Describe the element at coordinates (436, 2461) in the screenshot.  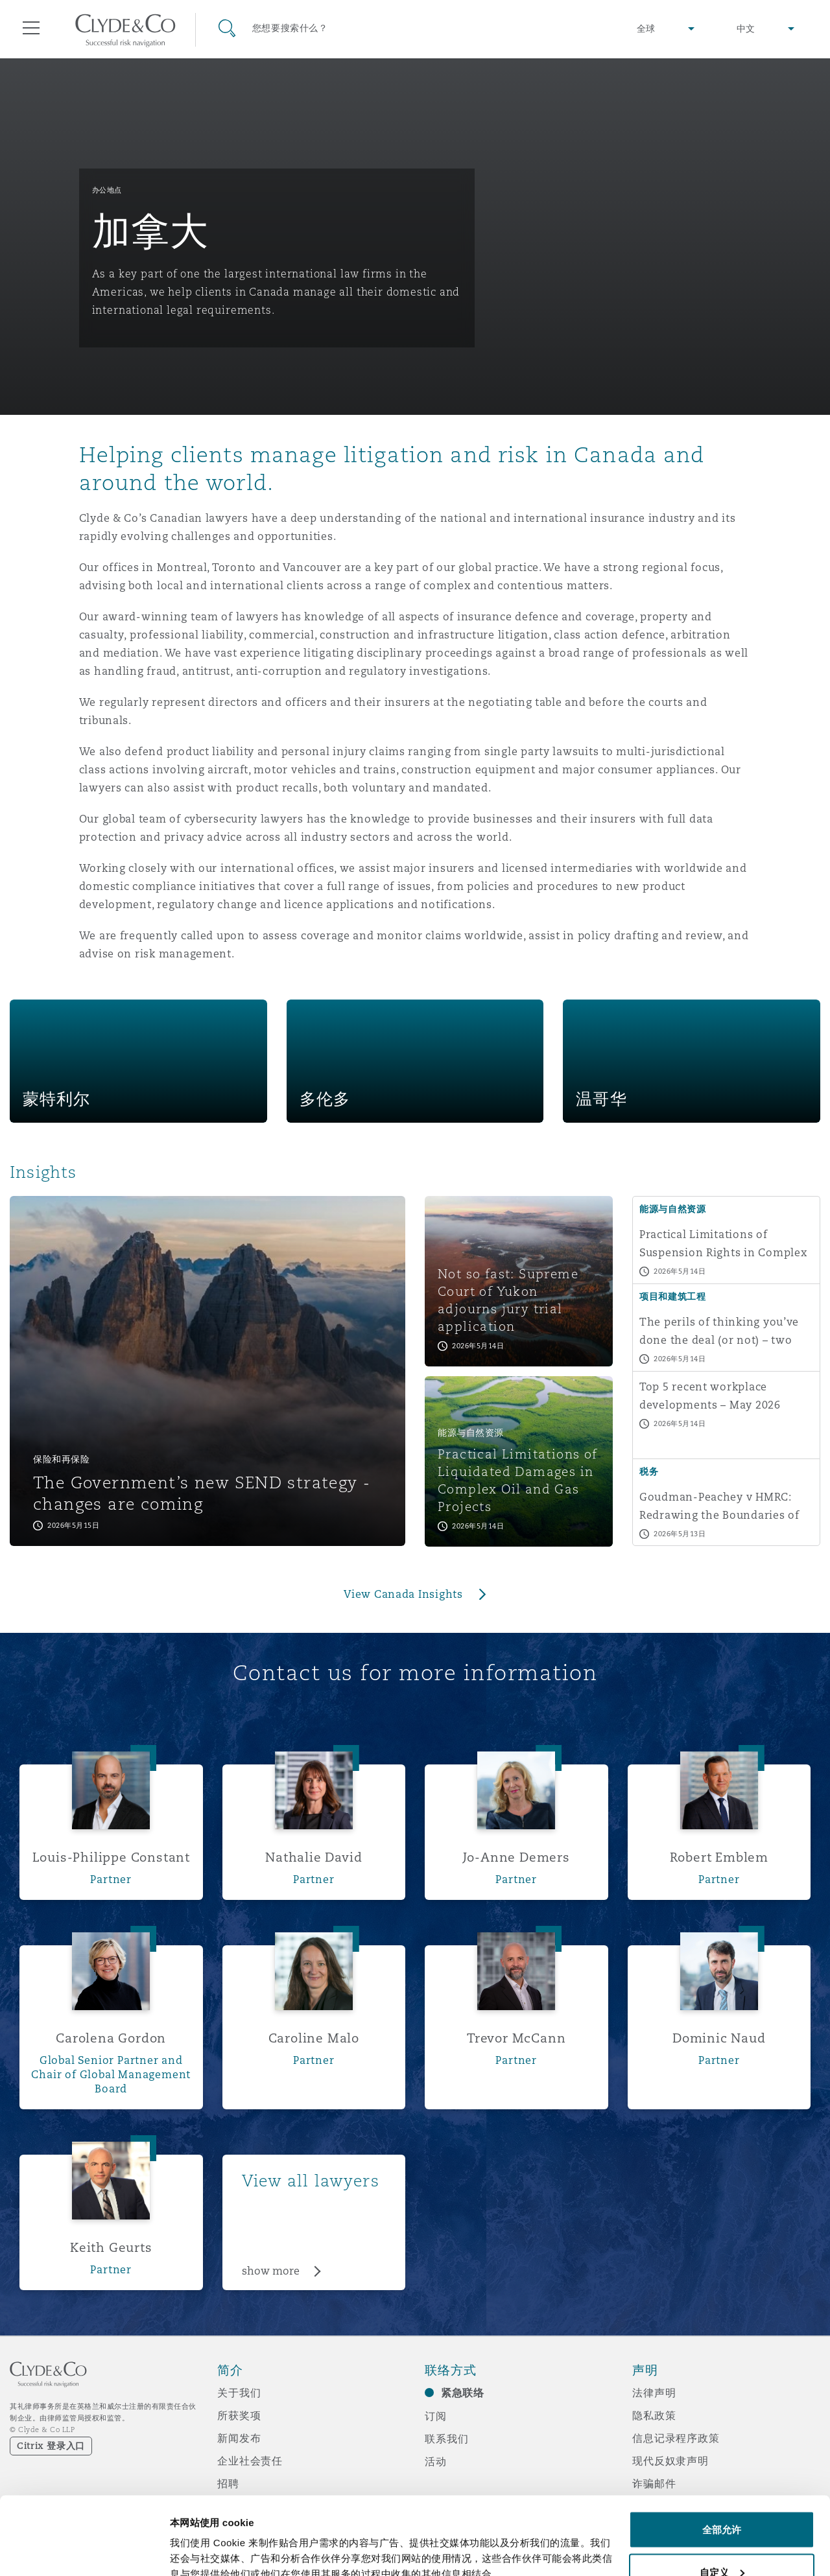
I see `活动` at that location.